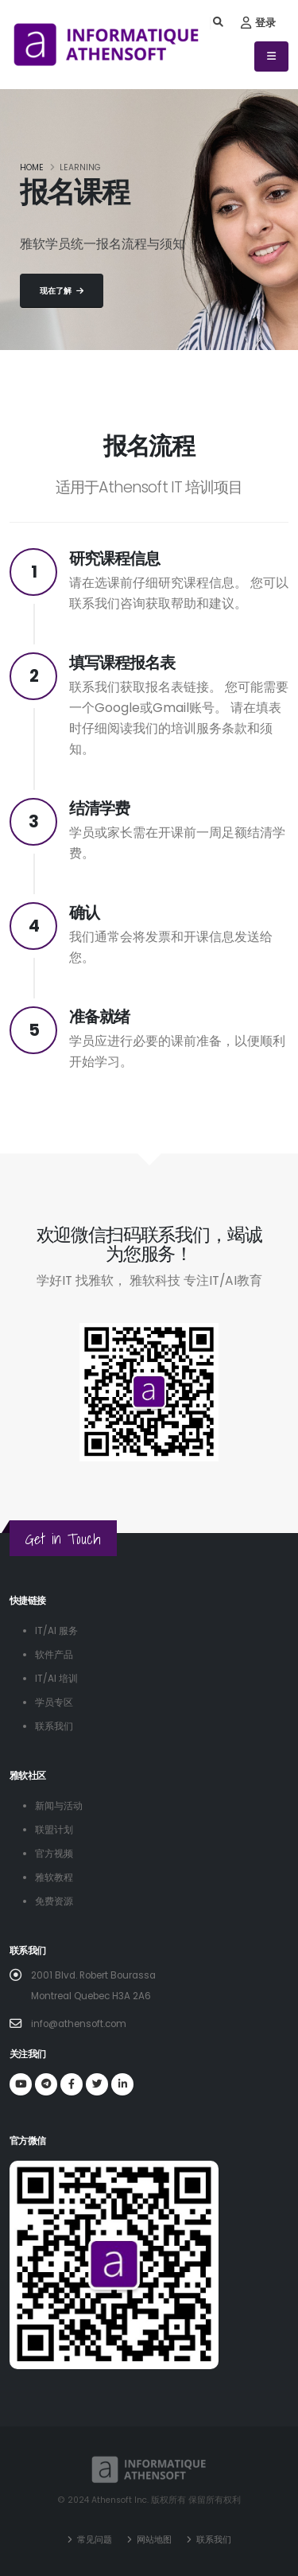  Describe the element at coordinates (78, 2024) in the screenshot. I see `info@athensoft.com` at that location.